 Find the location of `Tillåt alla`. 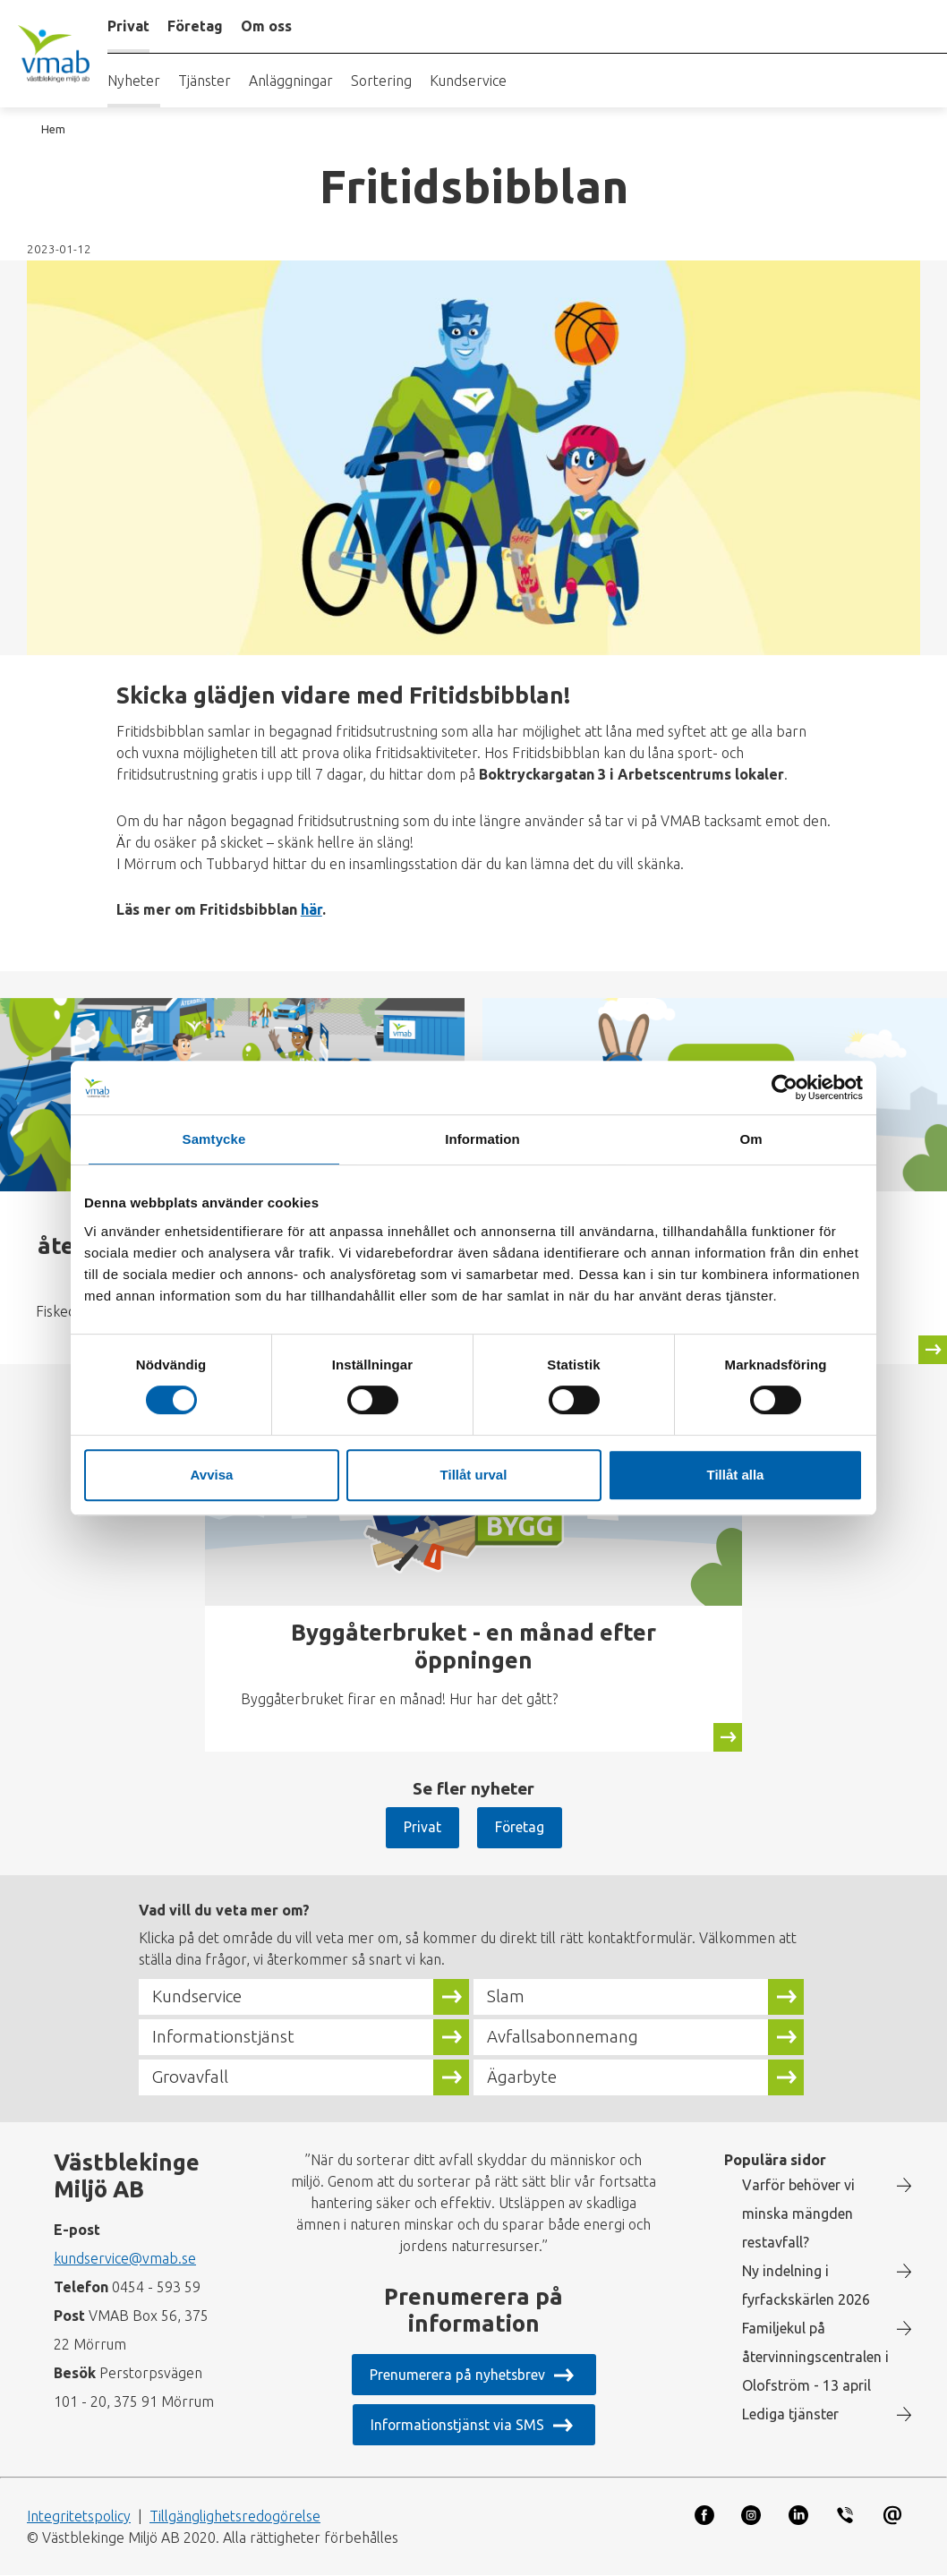

Tillåt alla is located at coordinates (735, 1474).